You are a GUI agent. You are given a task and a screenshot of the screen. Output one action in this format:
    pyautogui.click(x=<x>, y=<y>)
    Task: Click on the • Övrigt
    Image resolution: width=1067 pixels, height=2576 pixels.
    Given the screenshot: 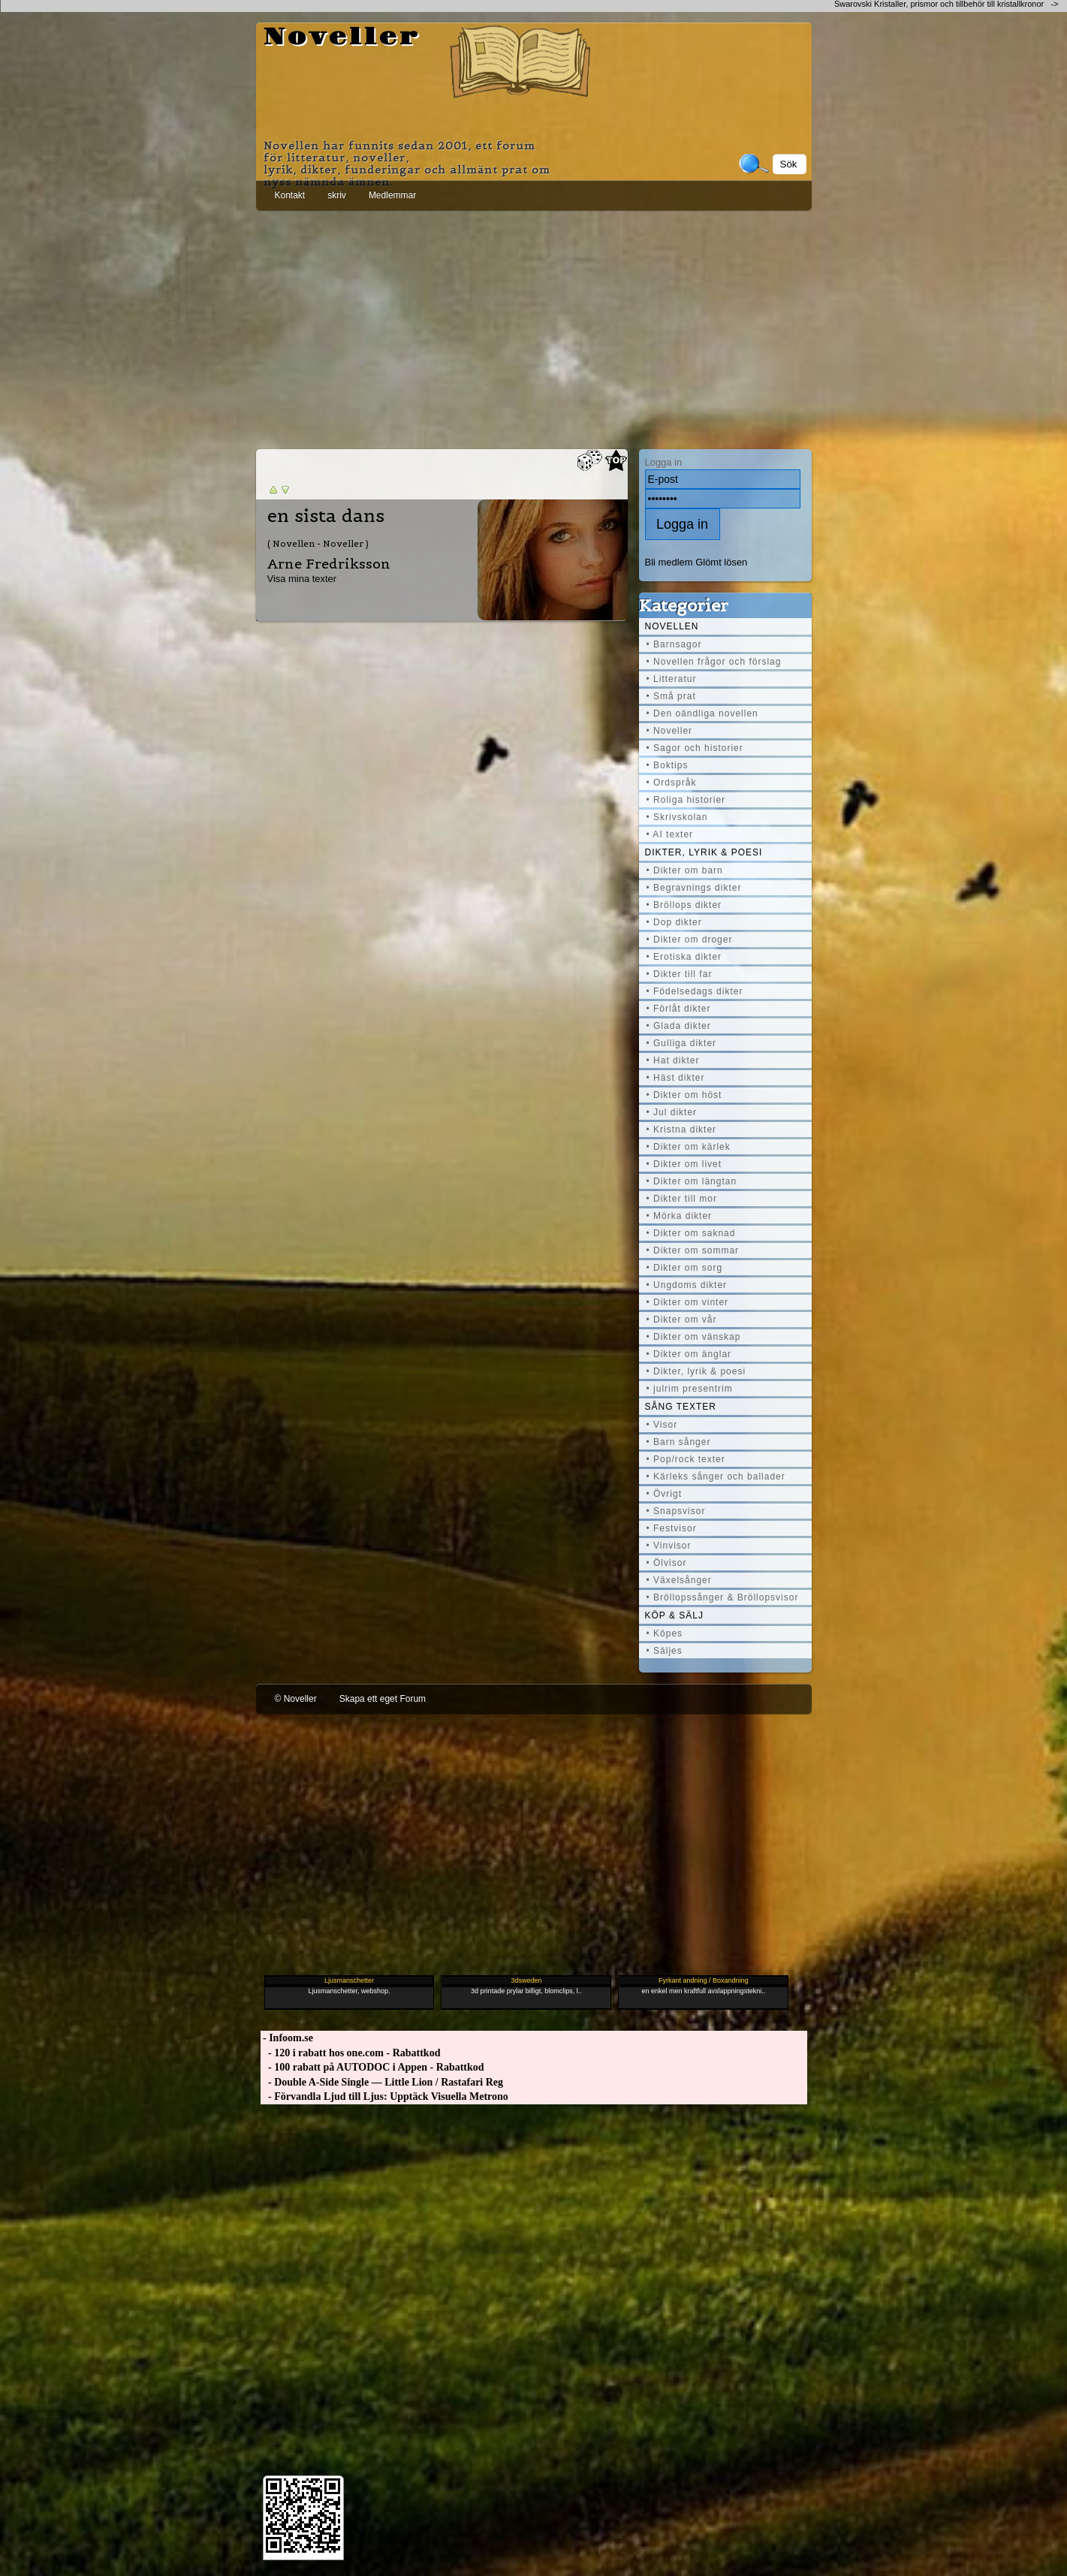 What is the action you would take?
    pyautogui.click(x=665, y=1494)
    